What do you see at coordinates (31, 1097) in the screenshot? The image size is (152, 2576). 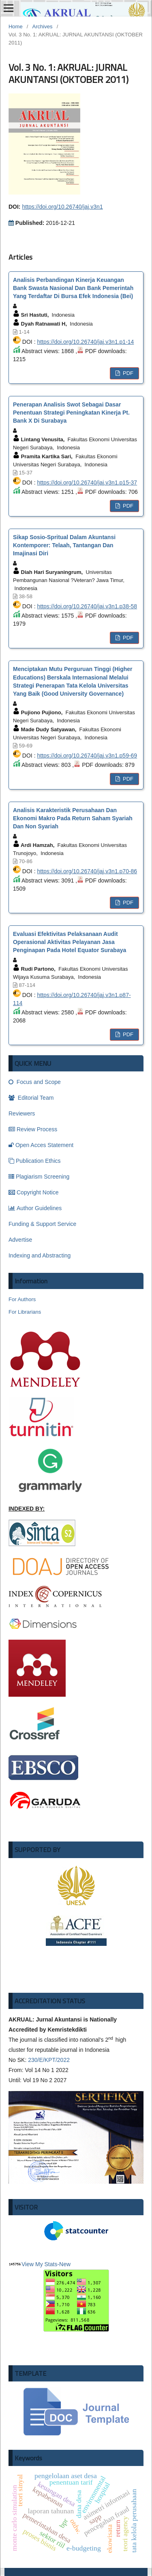 I see `Editorial Team` at bounding box center [31, 1097].